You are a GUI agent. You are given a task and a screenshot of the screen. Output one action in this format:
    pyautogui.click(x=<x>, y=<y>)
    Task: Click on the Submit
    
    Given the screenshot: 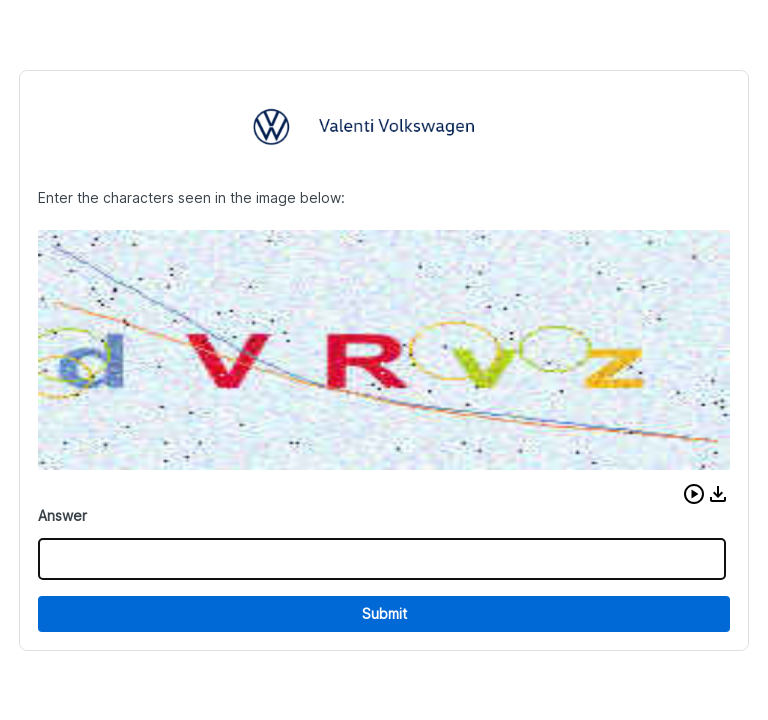 What is the action you would take?
    pyautogui.click(x=384, y=613)
    